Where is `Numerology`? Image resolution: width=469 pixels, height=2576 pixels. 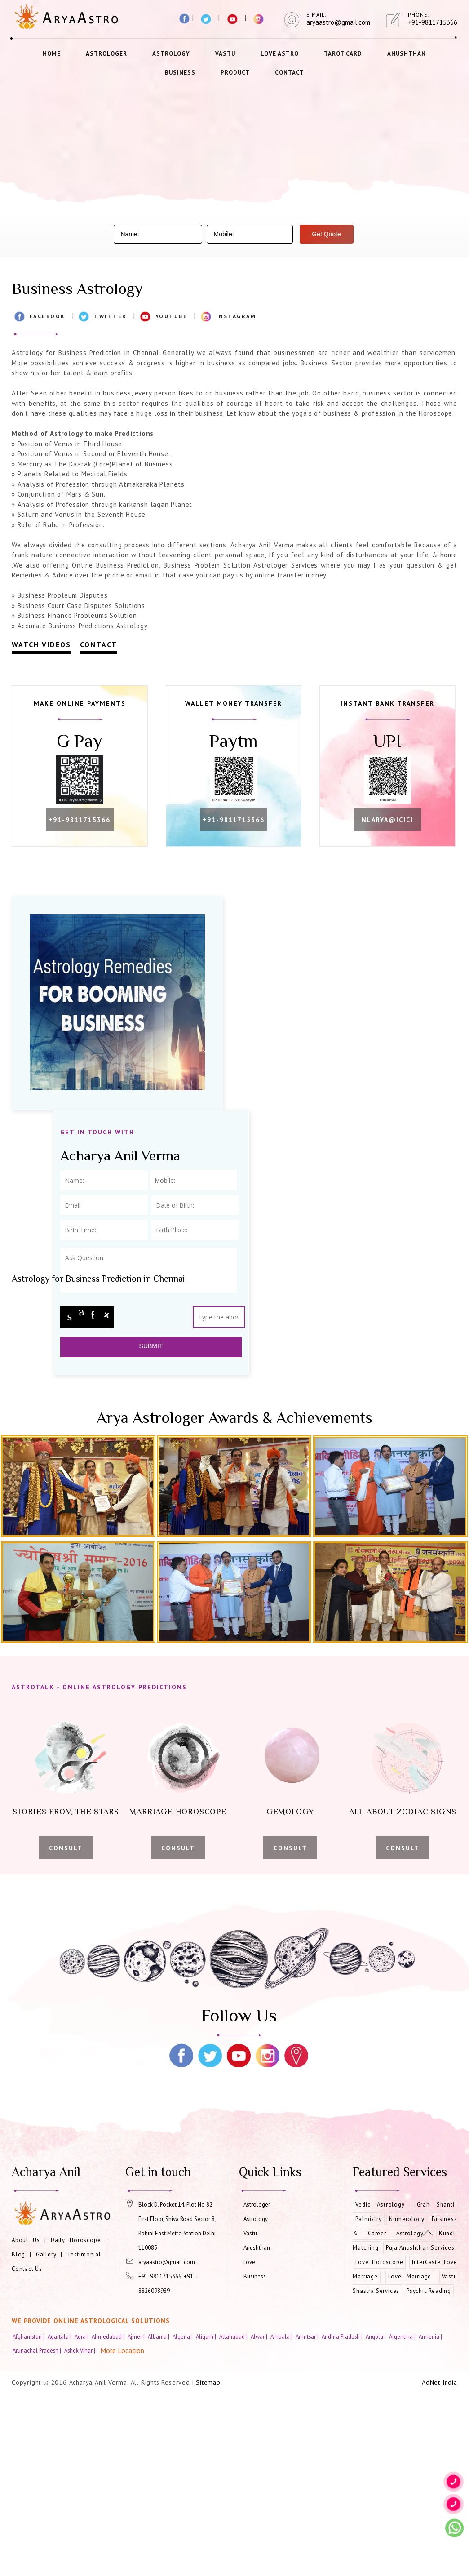
Numerology is located at coordinates (406, 2399).